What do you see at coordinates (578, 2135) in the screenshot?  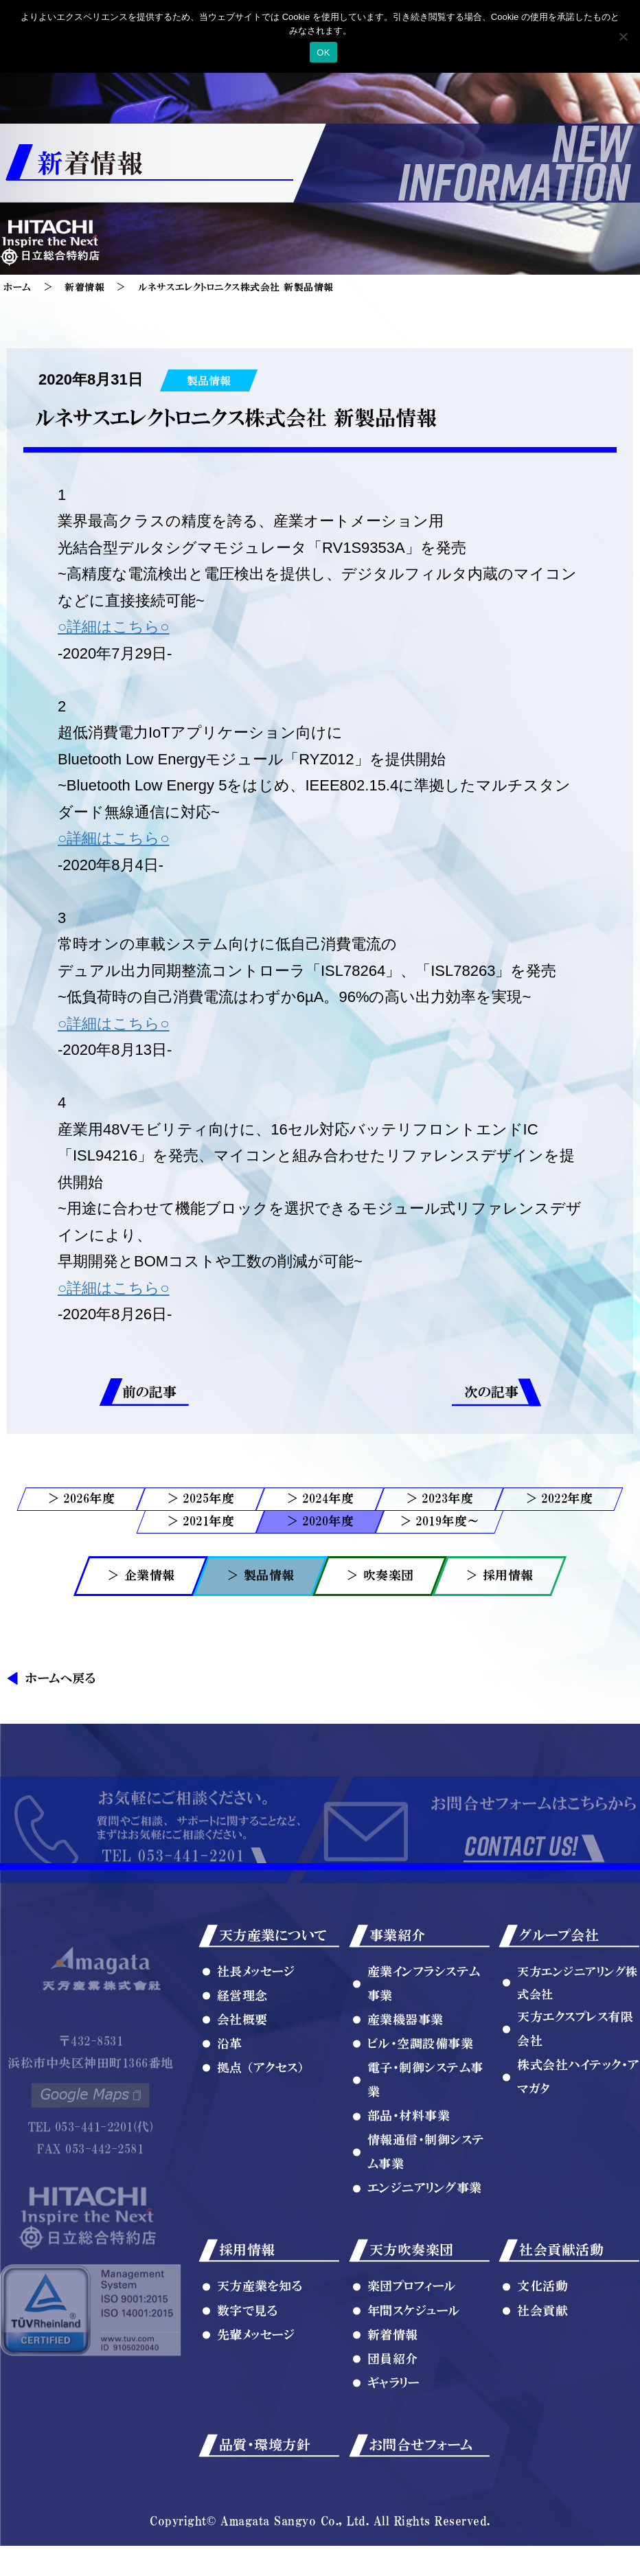 I see `株式会社ハイテック・アマガタ` at bounding box center [578, 2135].